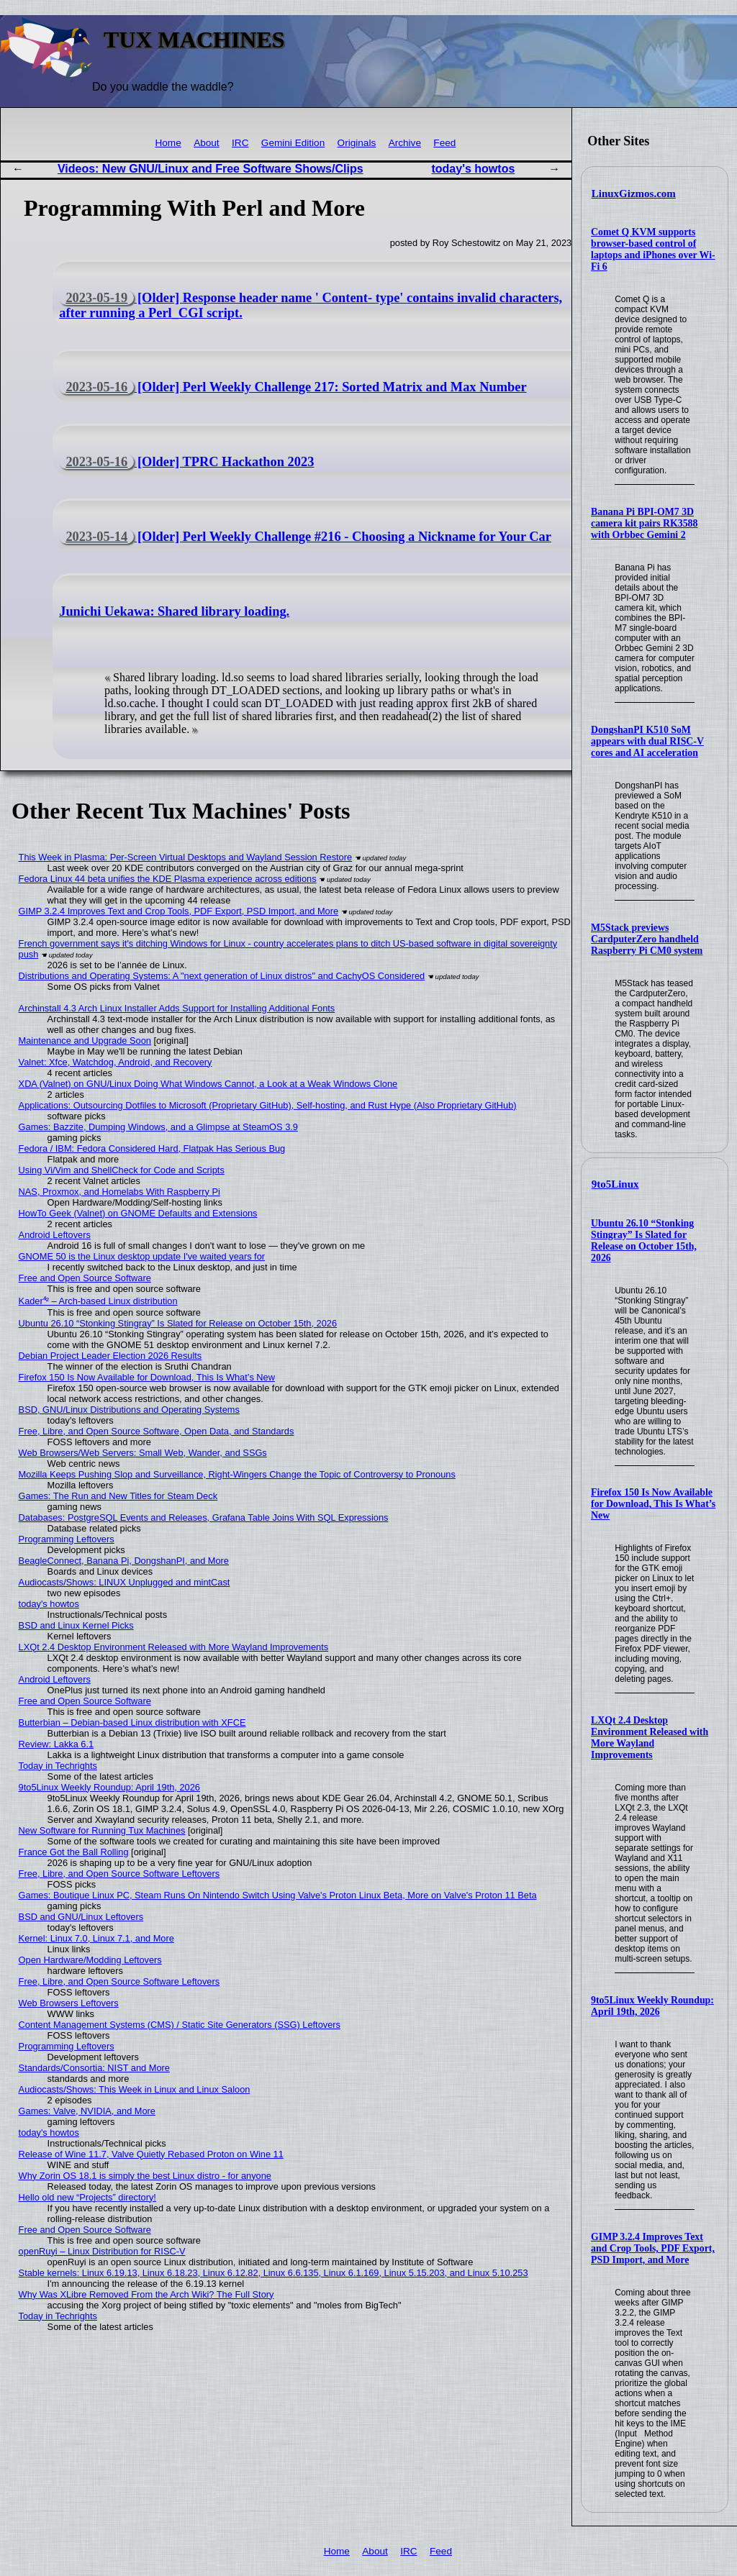 This screenshot has width=737, height=2576. Describe the element at coordinates (653, 1504) in the screenshot. I see `Firefox 150 Is Now Available for Download, This Is What’s New` at that location.